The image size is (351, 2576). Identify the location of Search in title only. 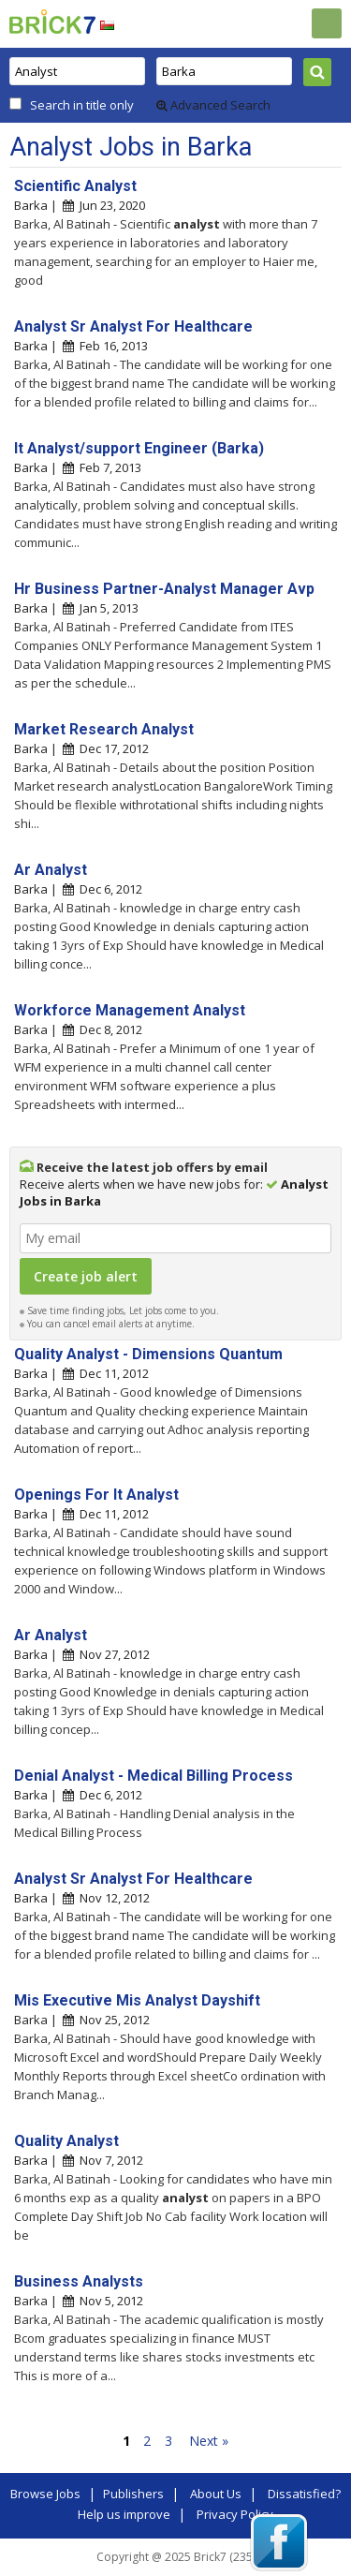
(82, 104).